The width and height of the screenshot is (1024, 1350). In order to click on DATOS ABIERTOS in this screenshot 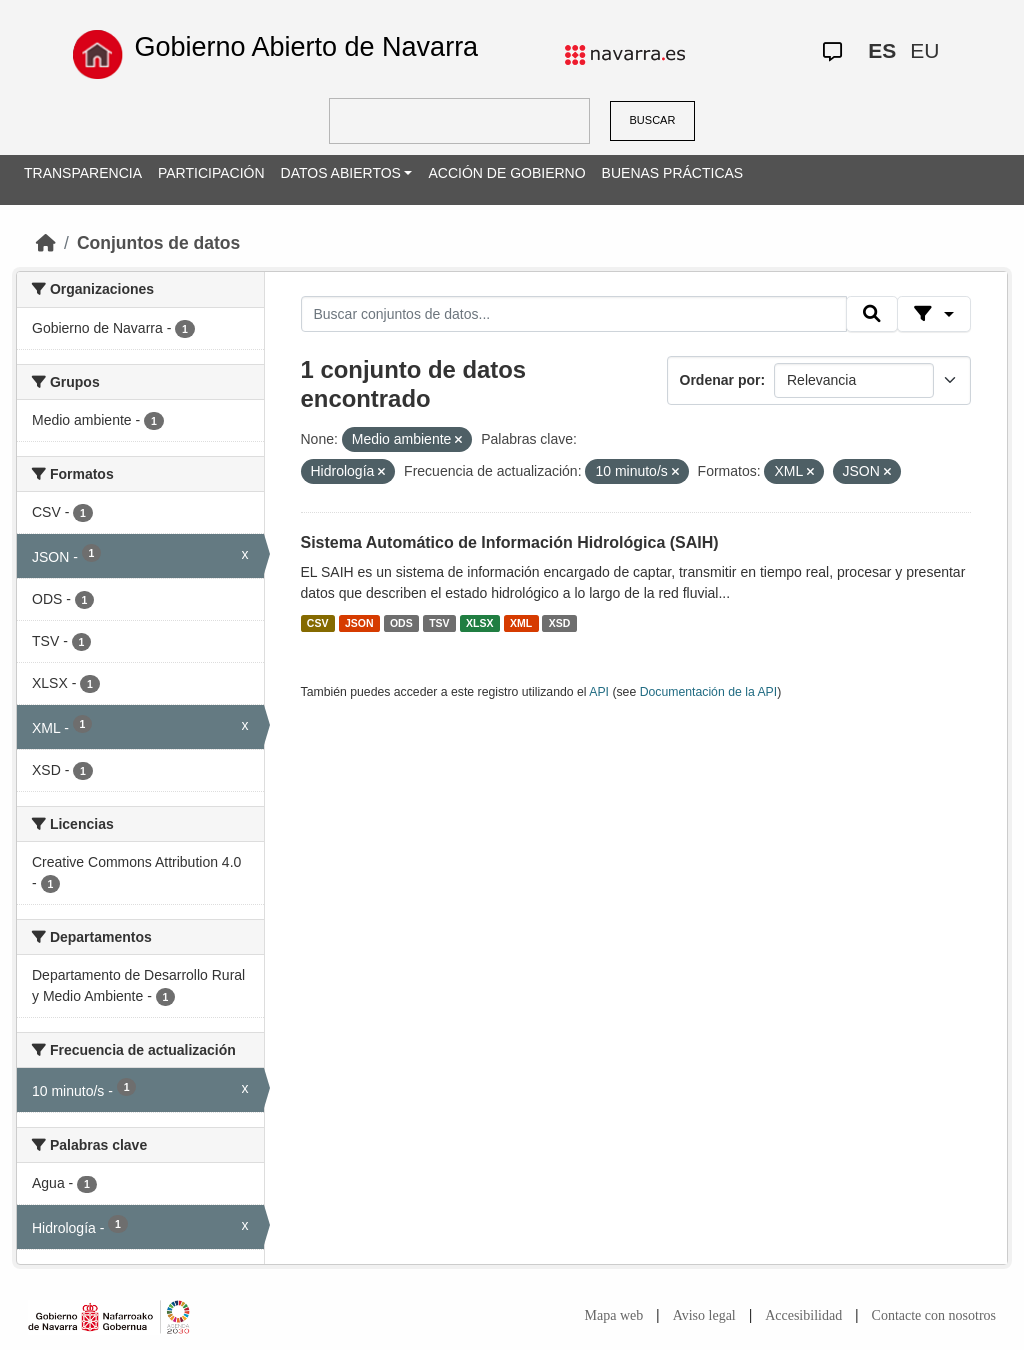, I will do `click(341, 173)`.